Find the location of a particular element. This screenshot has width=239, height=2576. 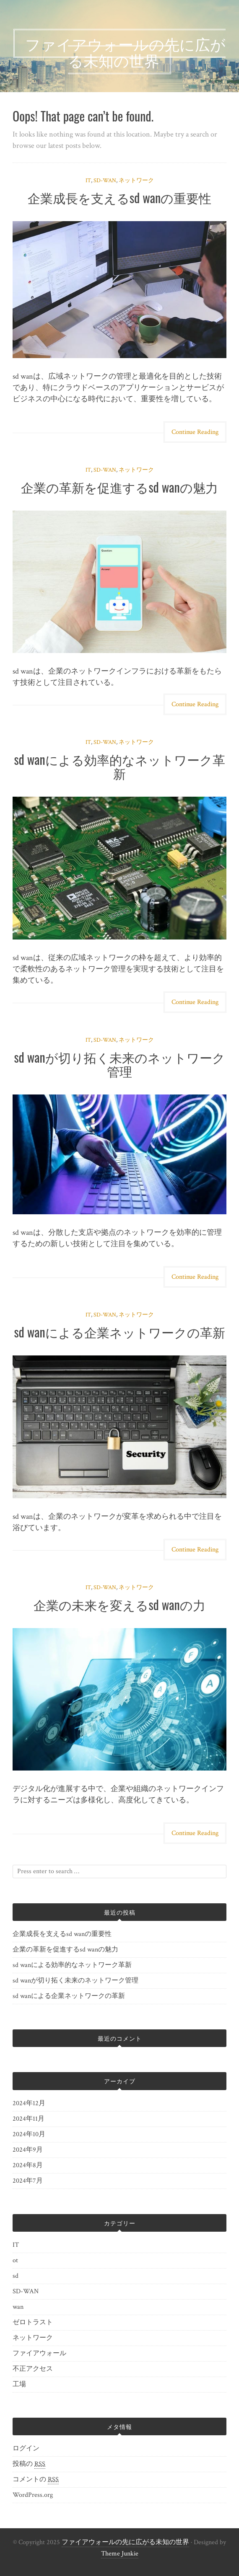

企業の未来を変えるsd wanの力 is located at coordinates (119, 1604).